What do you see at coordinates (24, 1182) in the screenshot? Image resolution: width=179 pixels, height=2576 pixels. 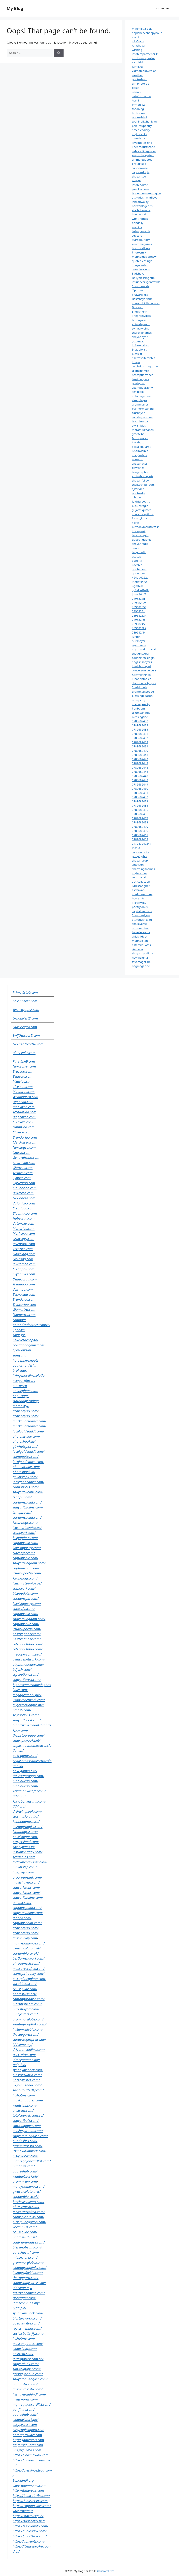 I see `Skyventao.com` at bounding box center [24, 1182].